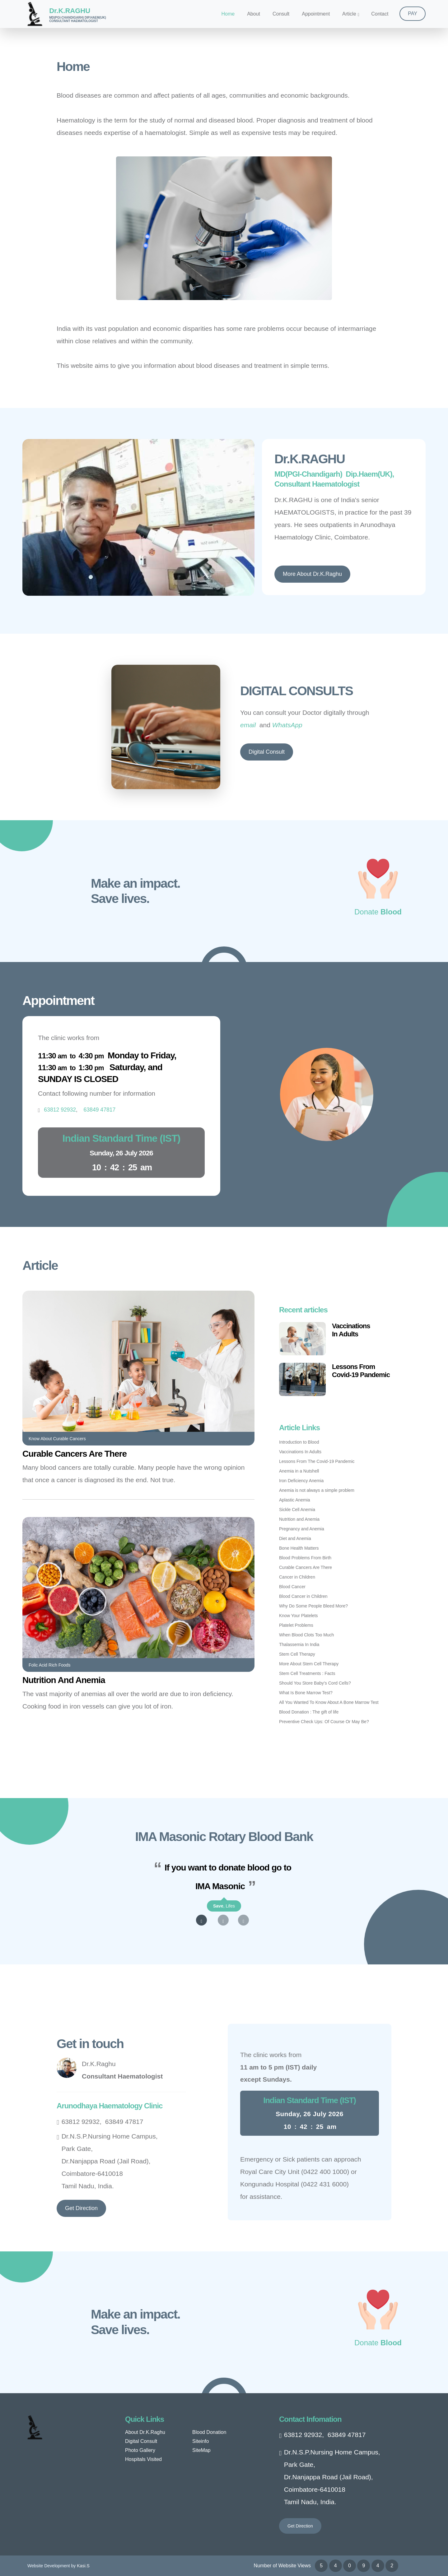 Image resolution: width=448 pixels, height=2576 pixels. Describe the element at coordinates (306, 1634) in the screenshot. I see `When Blood Clots Too Much` at that location.